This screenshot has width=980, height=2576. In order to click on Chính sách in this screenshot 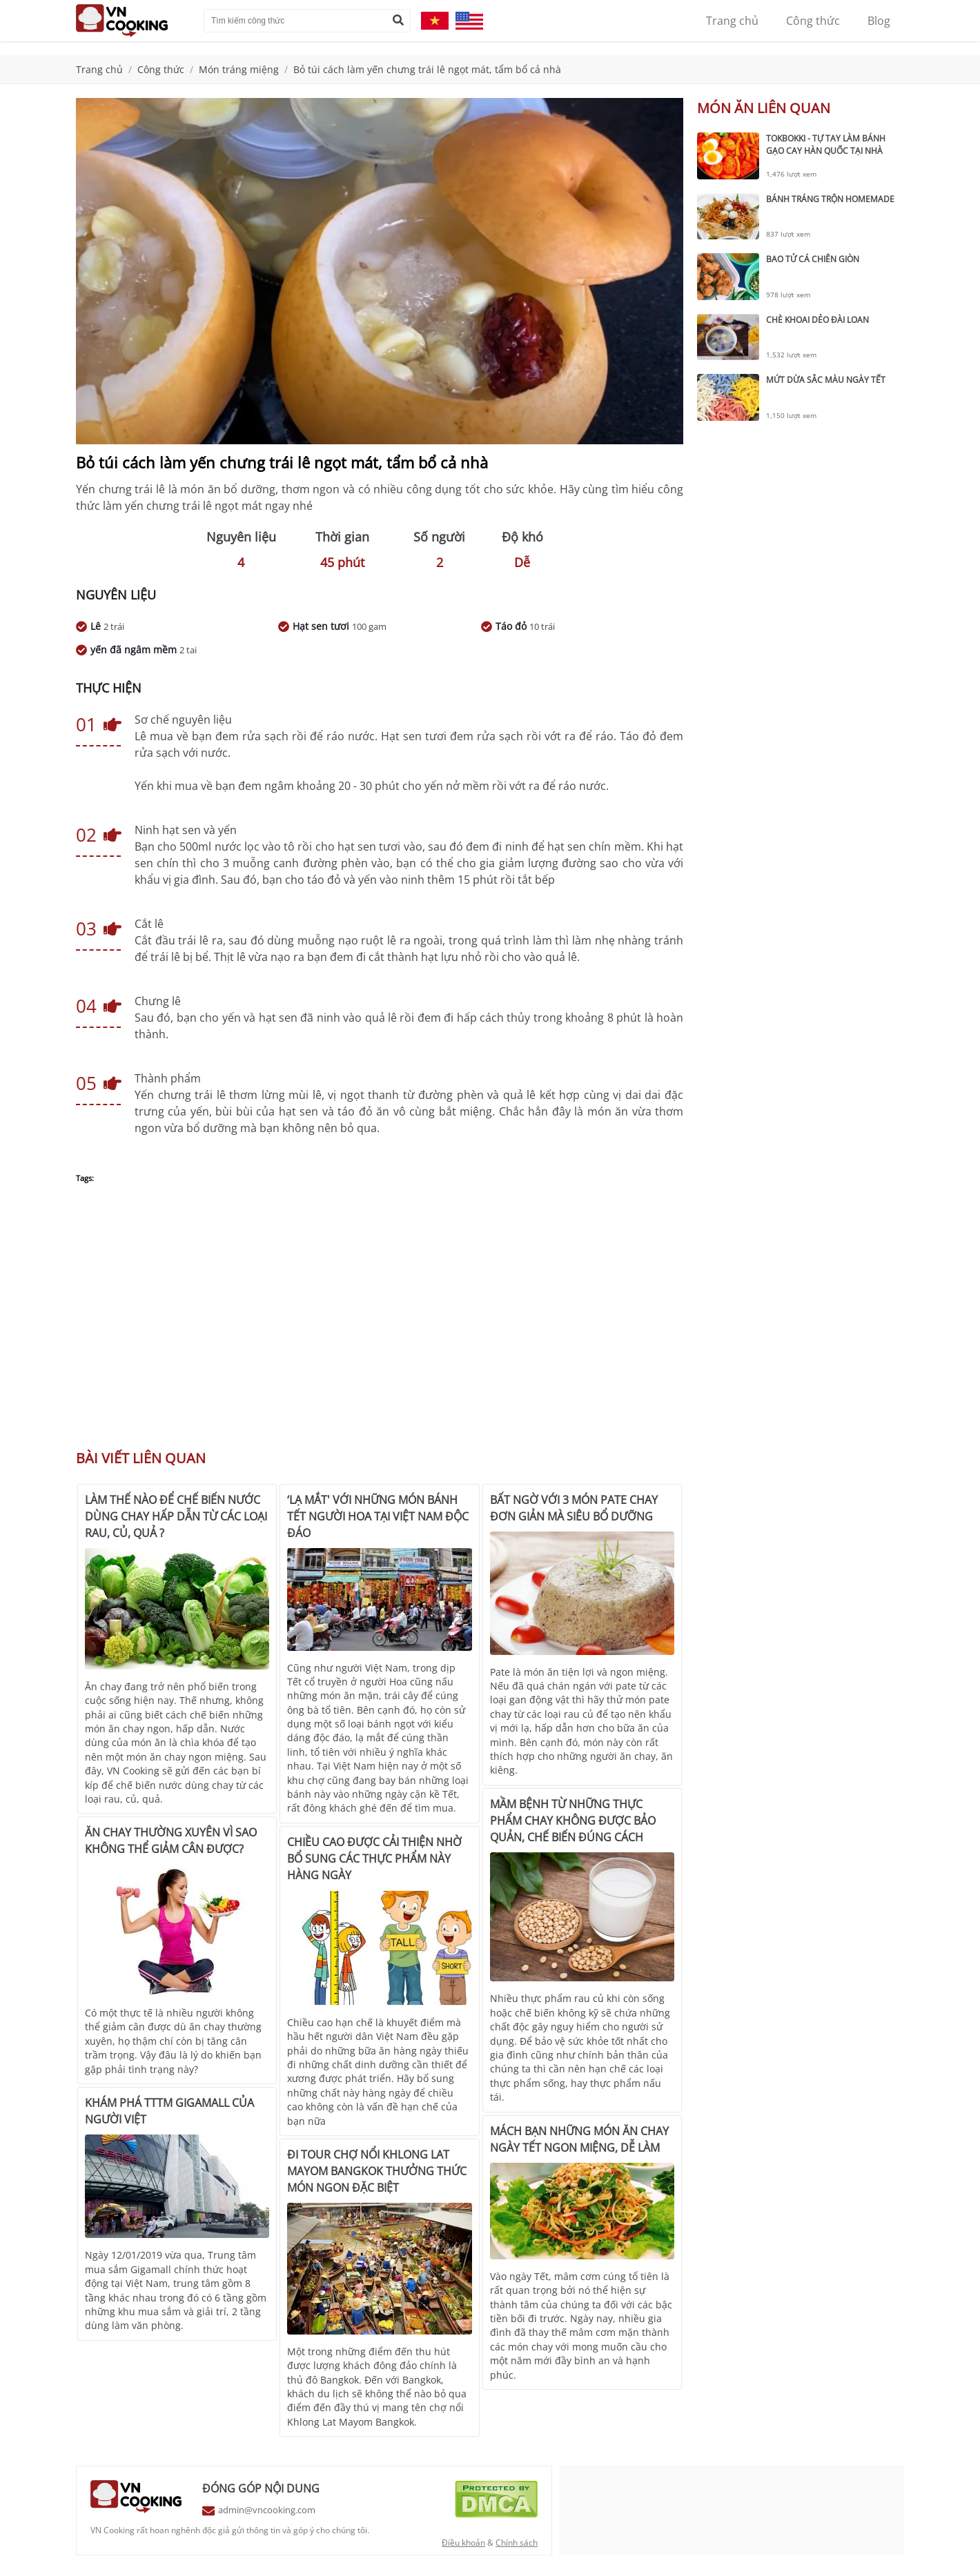, I will do `click(517, 2542)`.